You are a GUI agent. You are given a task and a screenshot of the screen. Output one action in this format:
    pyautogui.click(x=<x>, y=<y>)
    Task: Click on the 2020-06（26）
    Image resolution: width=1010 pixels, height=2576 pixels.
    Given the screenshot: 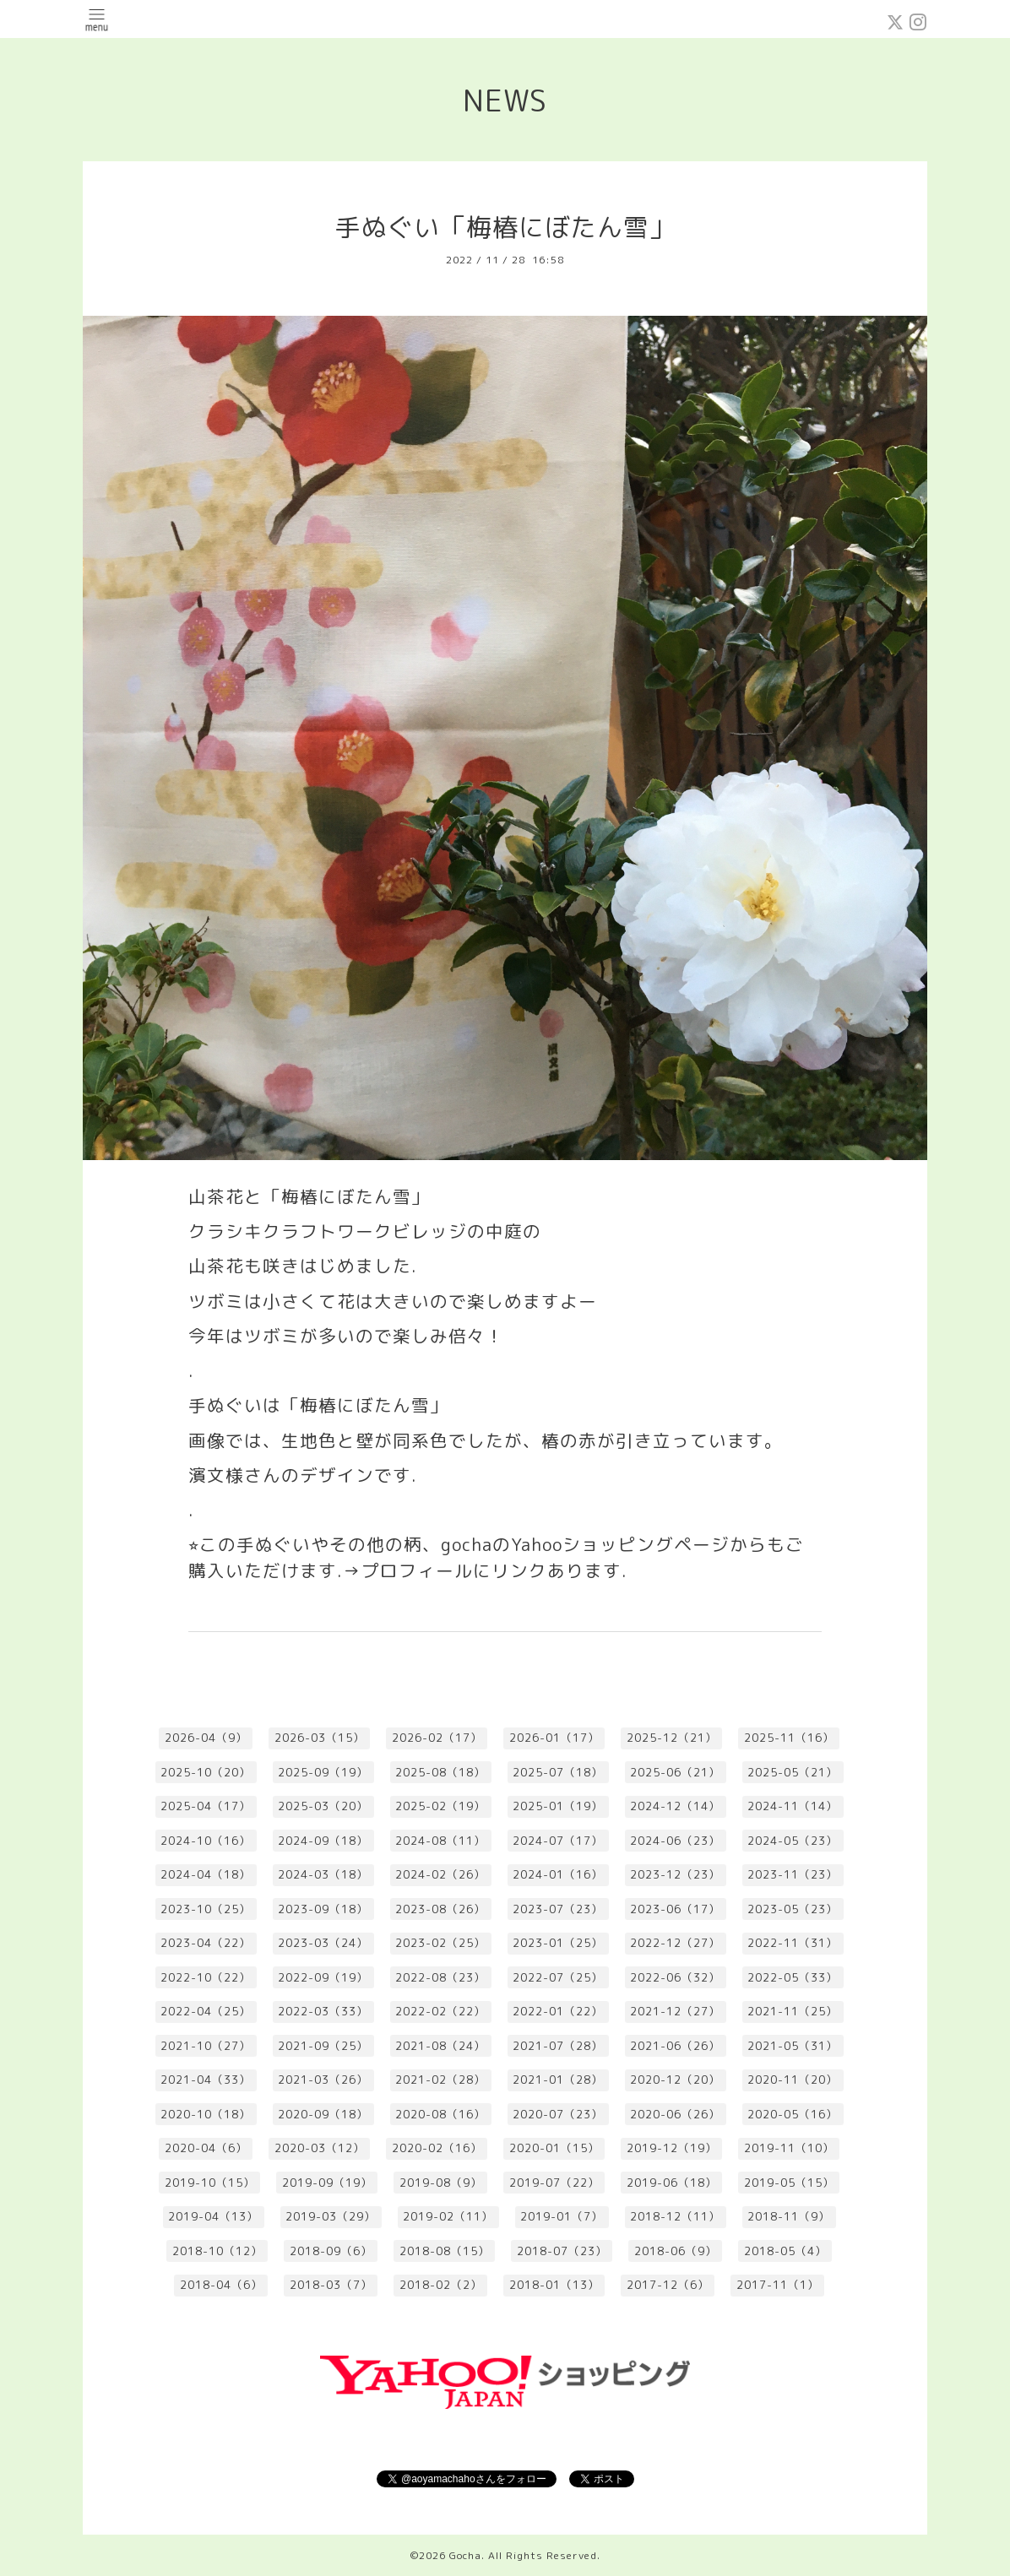 What is the action you would take?
    pyautogui.click(x=675, y=2114)
    